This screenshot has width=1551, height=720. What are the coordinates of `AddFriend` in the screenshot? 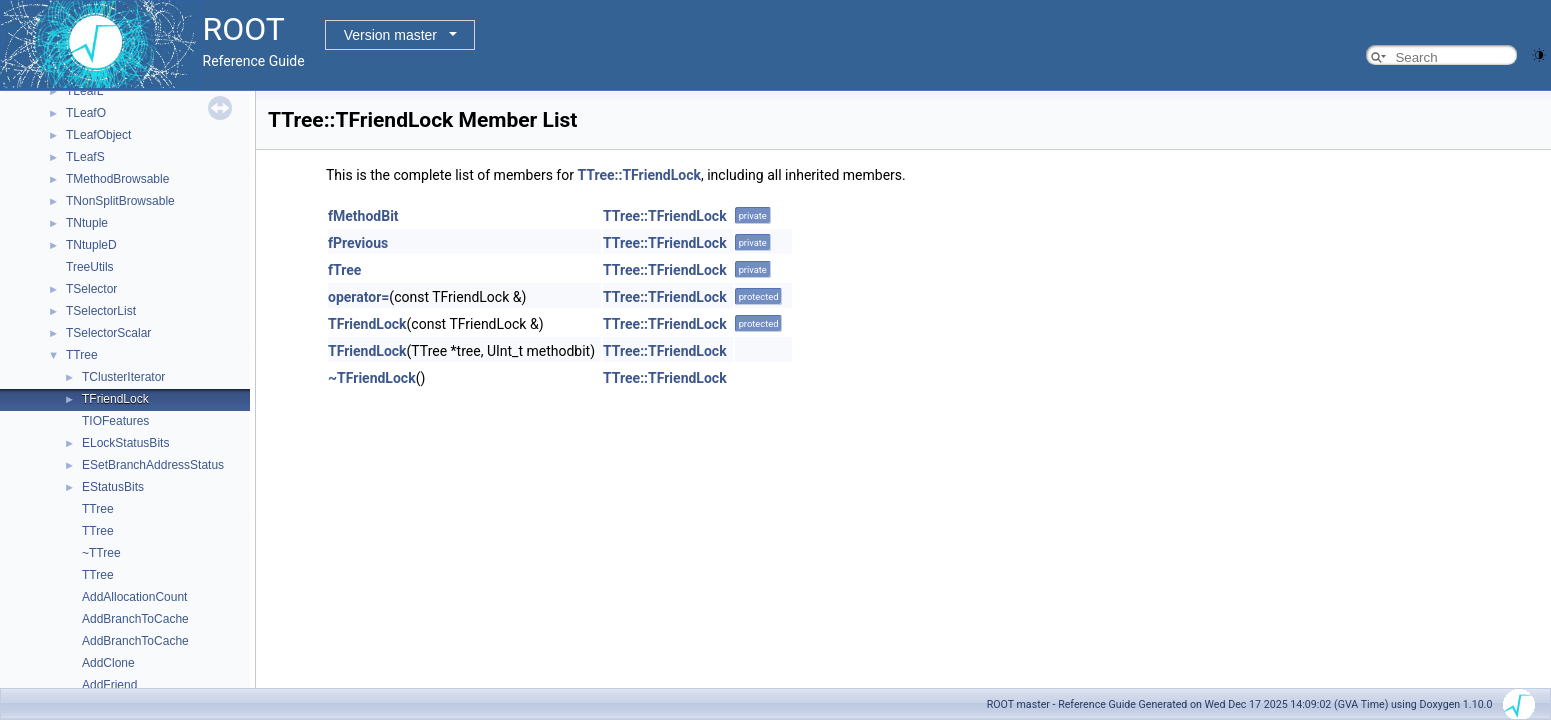 It's located at (109, 685).